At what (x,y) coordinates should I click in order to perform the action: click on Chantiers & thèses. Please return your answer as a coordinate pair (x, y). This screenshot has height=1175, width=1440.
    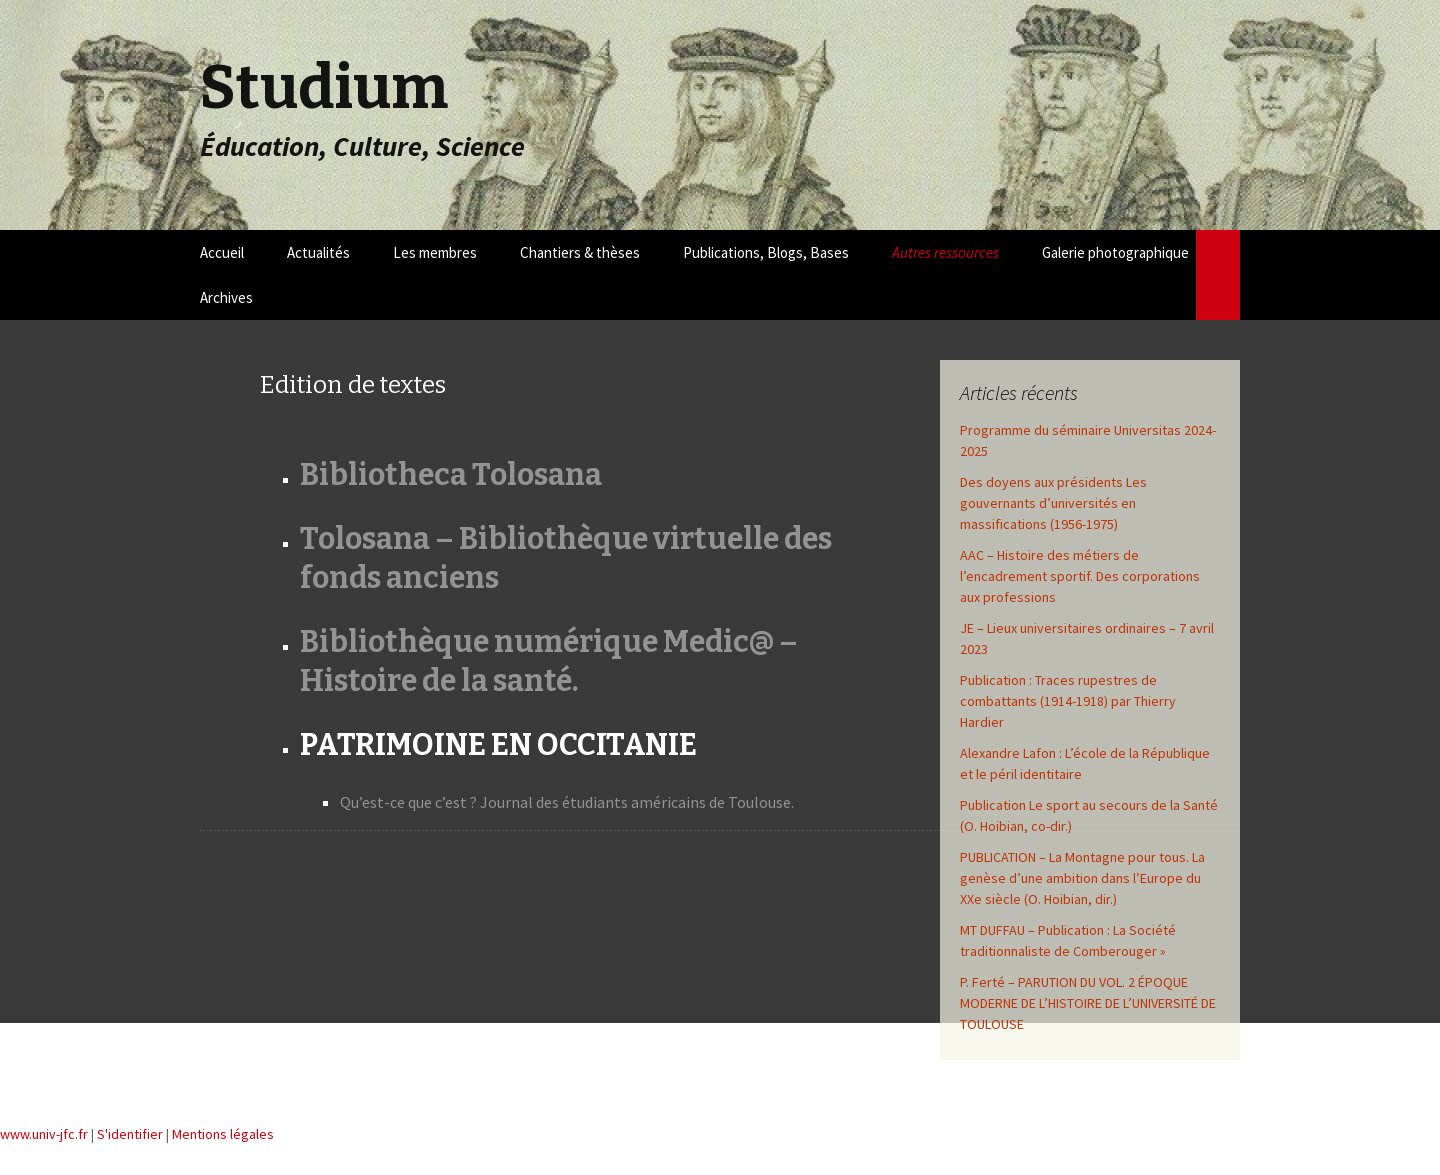
    Looking at the image, I should click on (580, 252).